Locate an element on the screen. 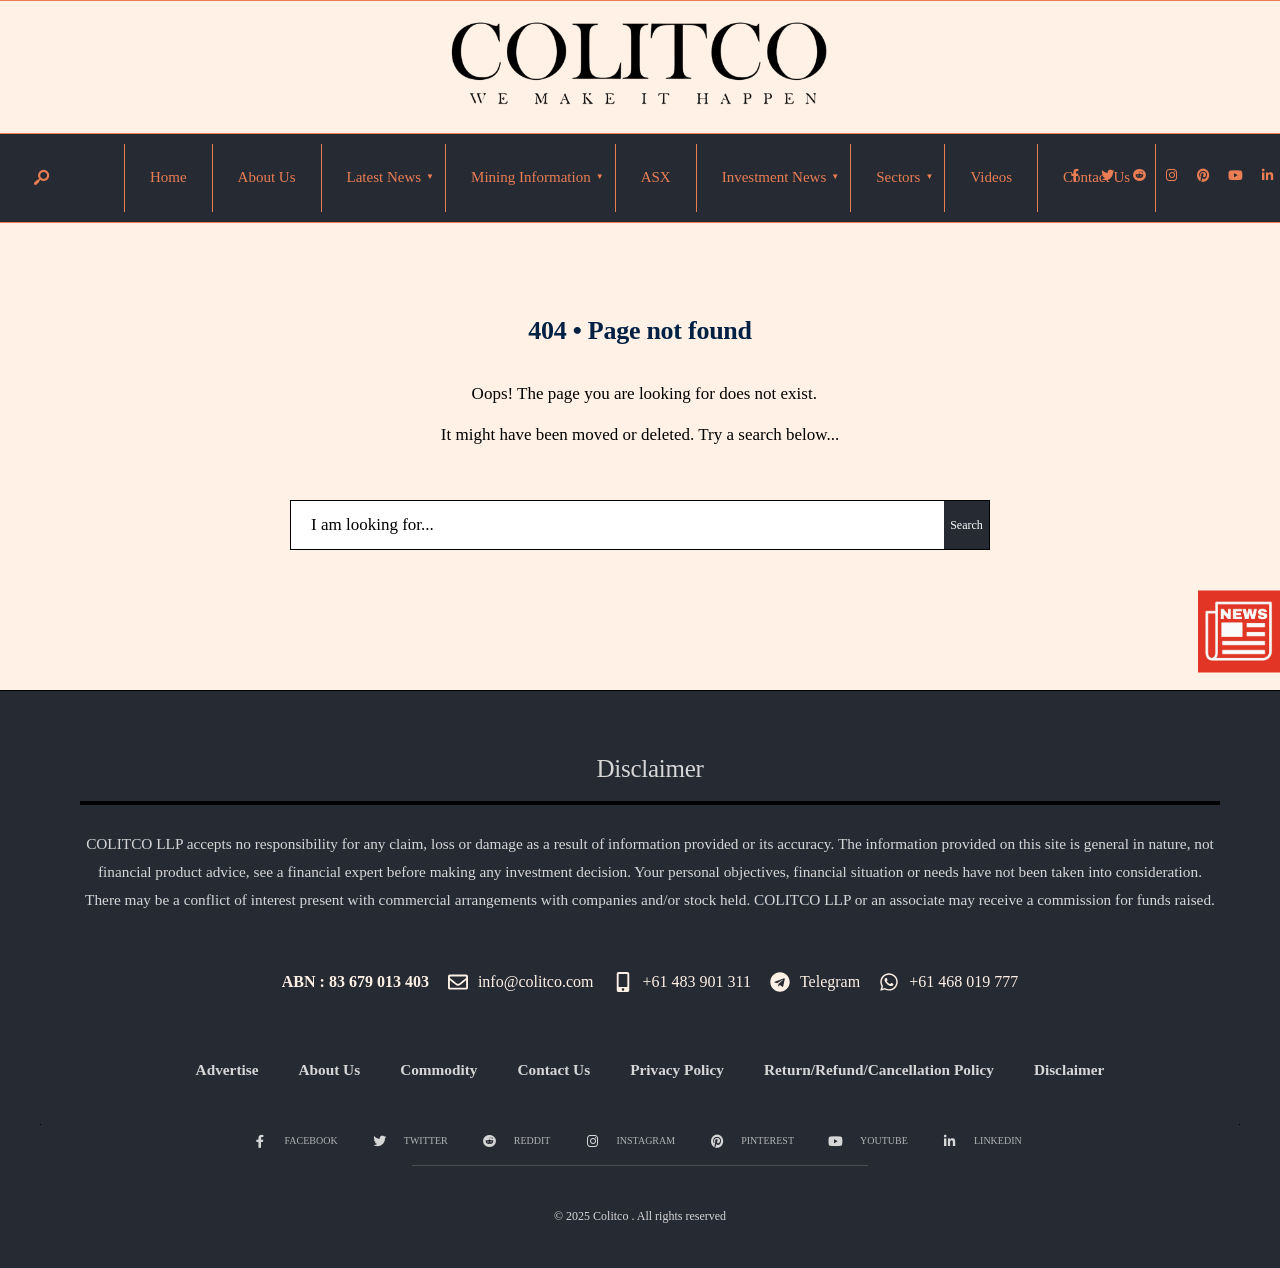  Videos is located at coordinates (991, 177).